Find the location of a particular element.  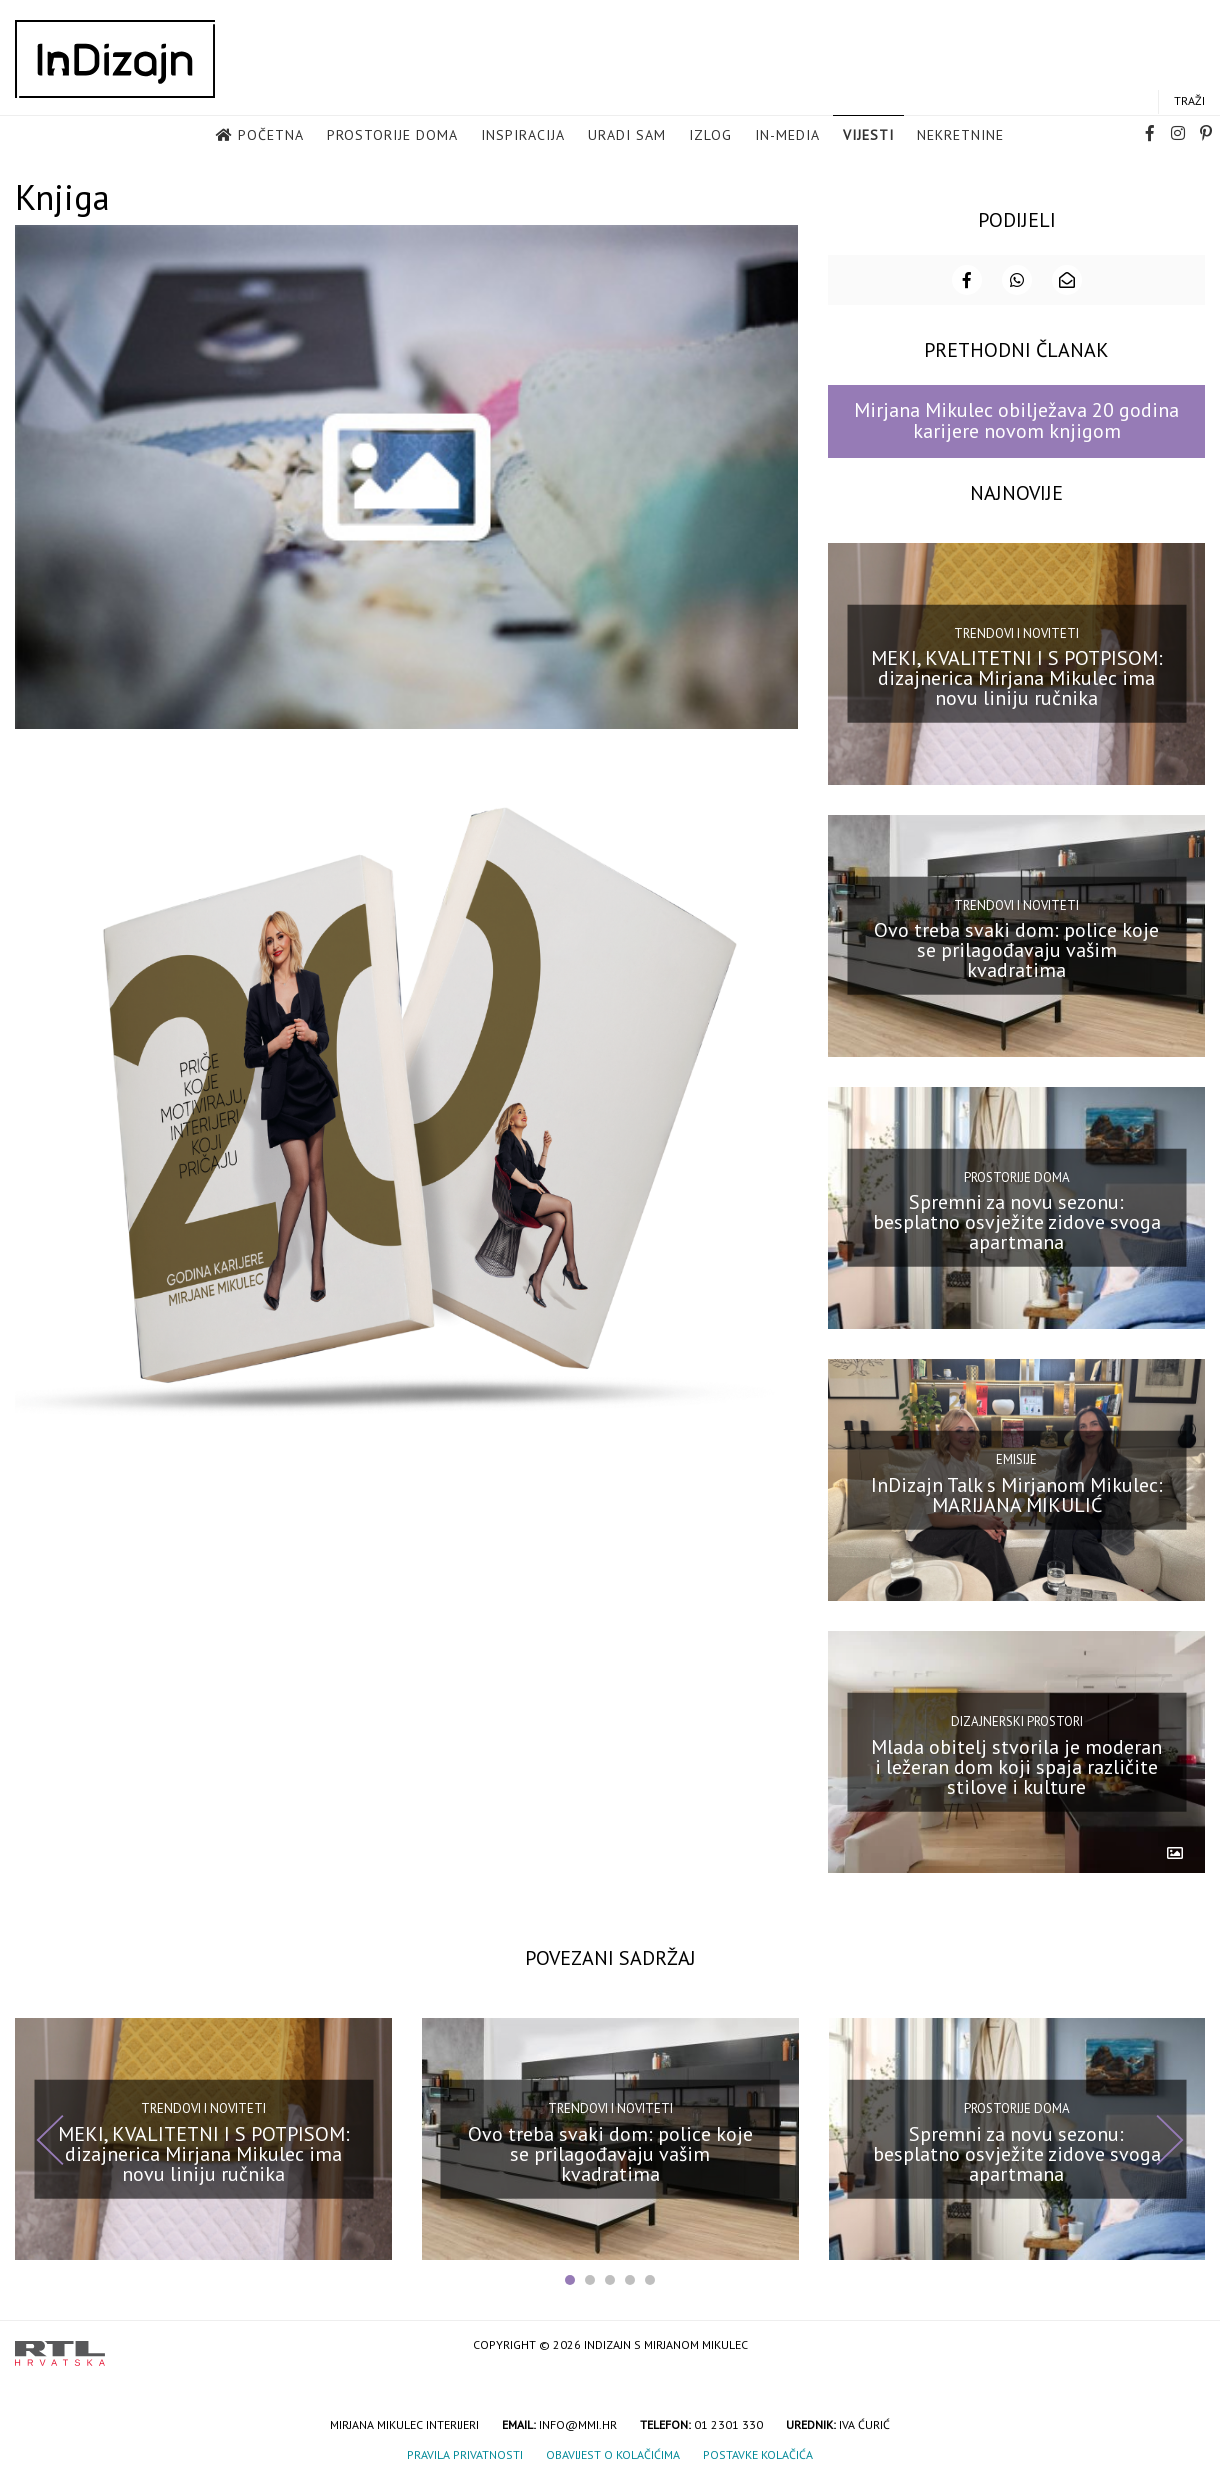

Spremni za novu sezonu: besplatno osvježite zidove svoga apartmana is located at coordinates (1017, 1220).